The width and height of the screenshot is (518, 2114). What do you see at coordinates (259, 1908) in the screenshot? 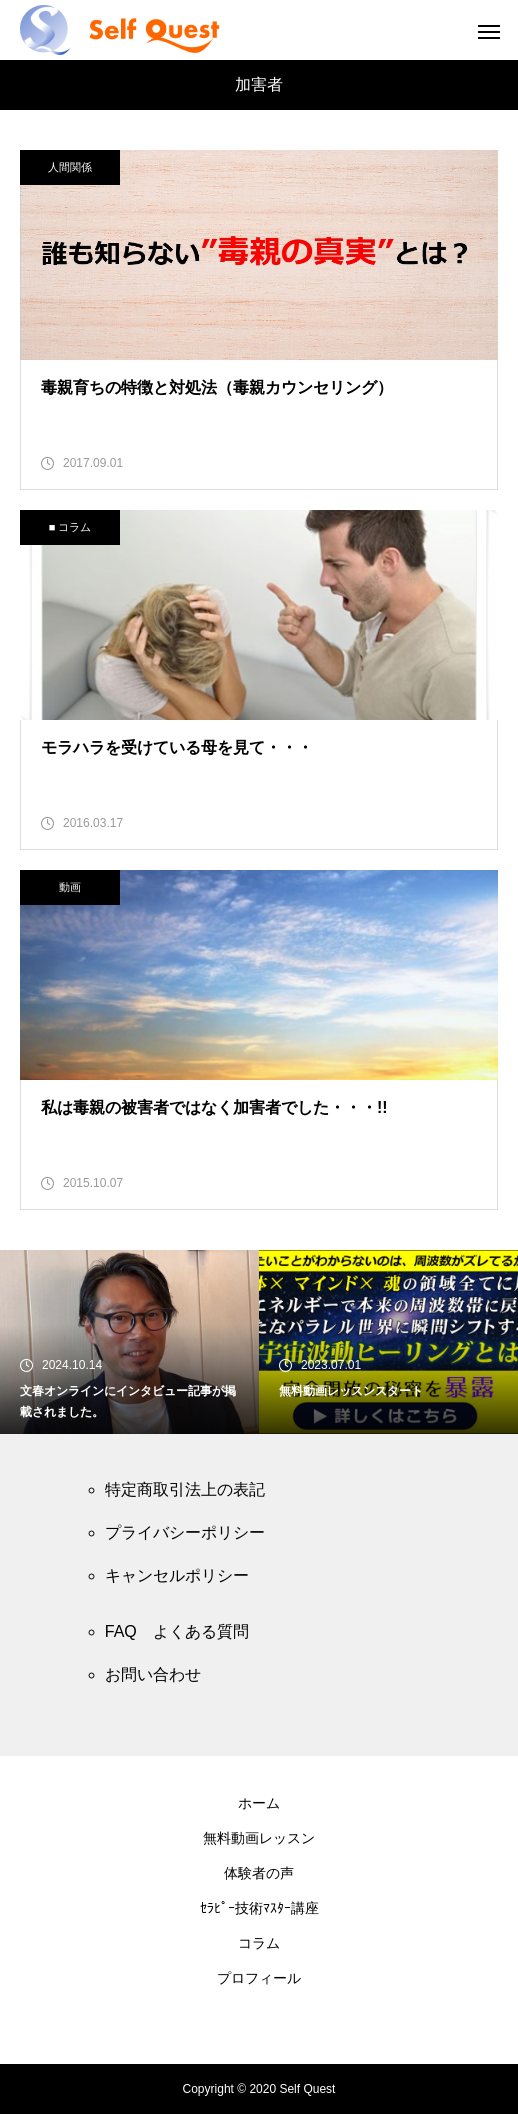
I see `ｾﾗﾋﾟｰ技術ﾏｽﾀｰ講座` at bounding box center [259, 1908].